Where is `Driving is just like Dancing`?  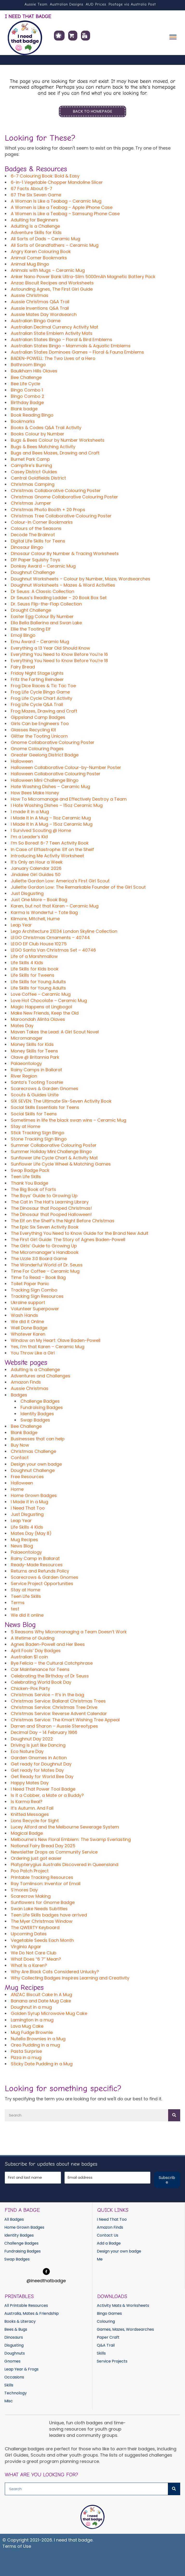 Driving is just like Dancing is located at coordinates (38, 1745).